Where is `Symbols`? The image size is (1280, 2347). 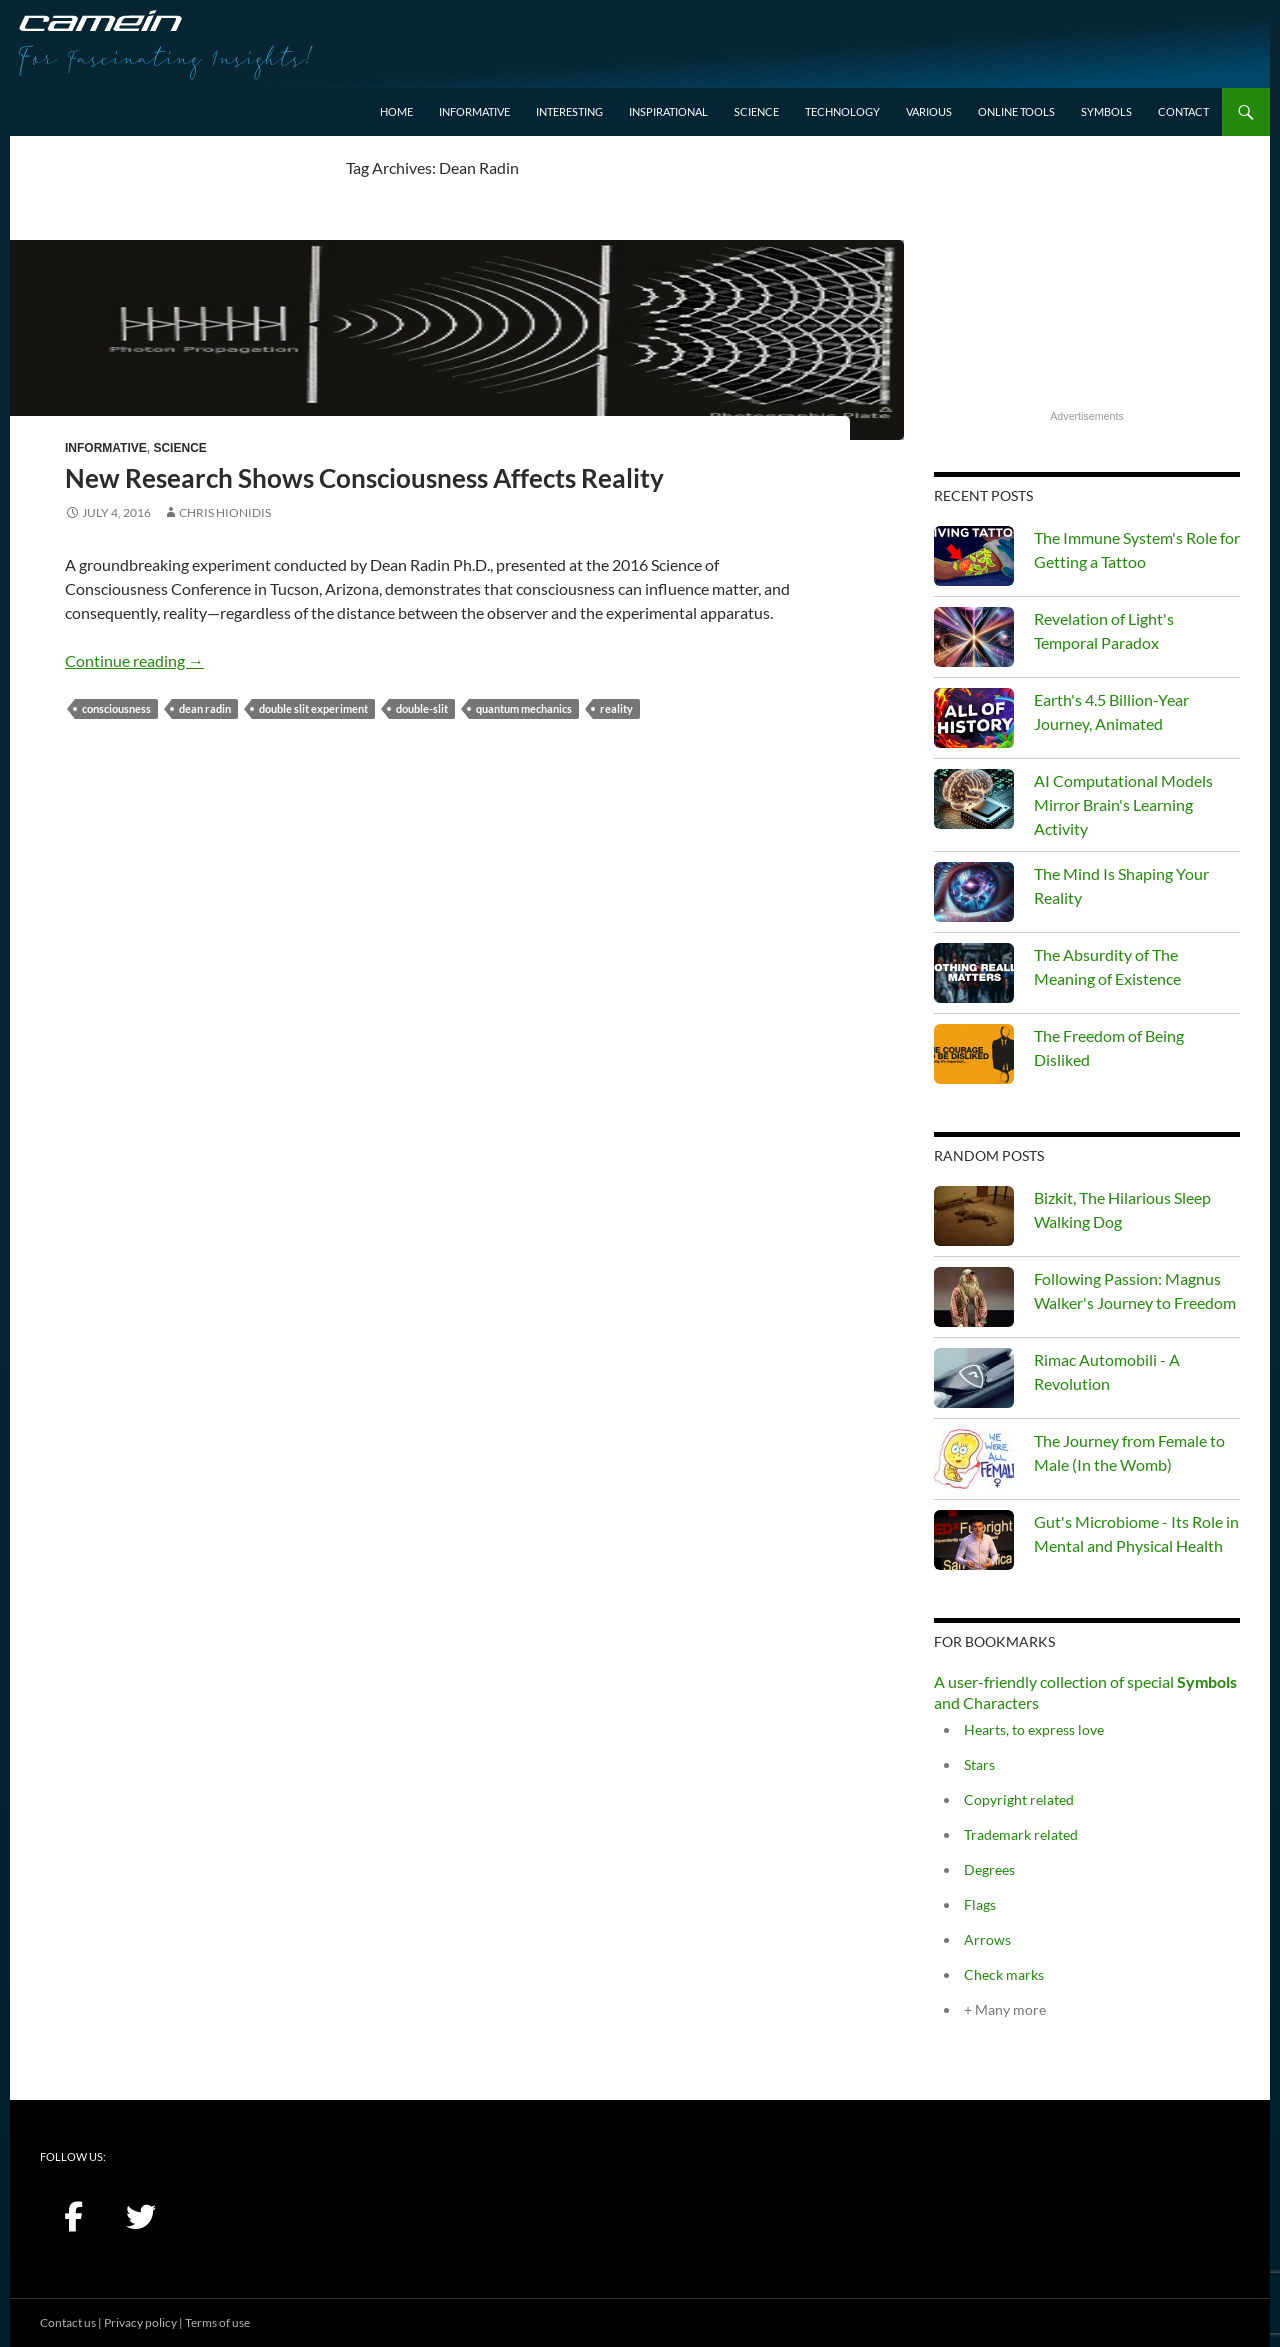 Symbols is located at coordinates (1106, 111).